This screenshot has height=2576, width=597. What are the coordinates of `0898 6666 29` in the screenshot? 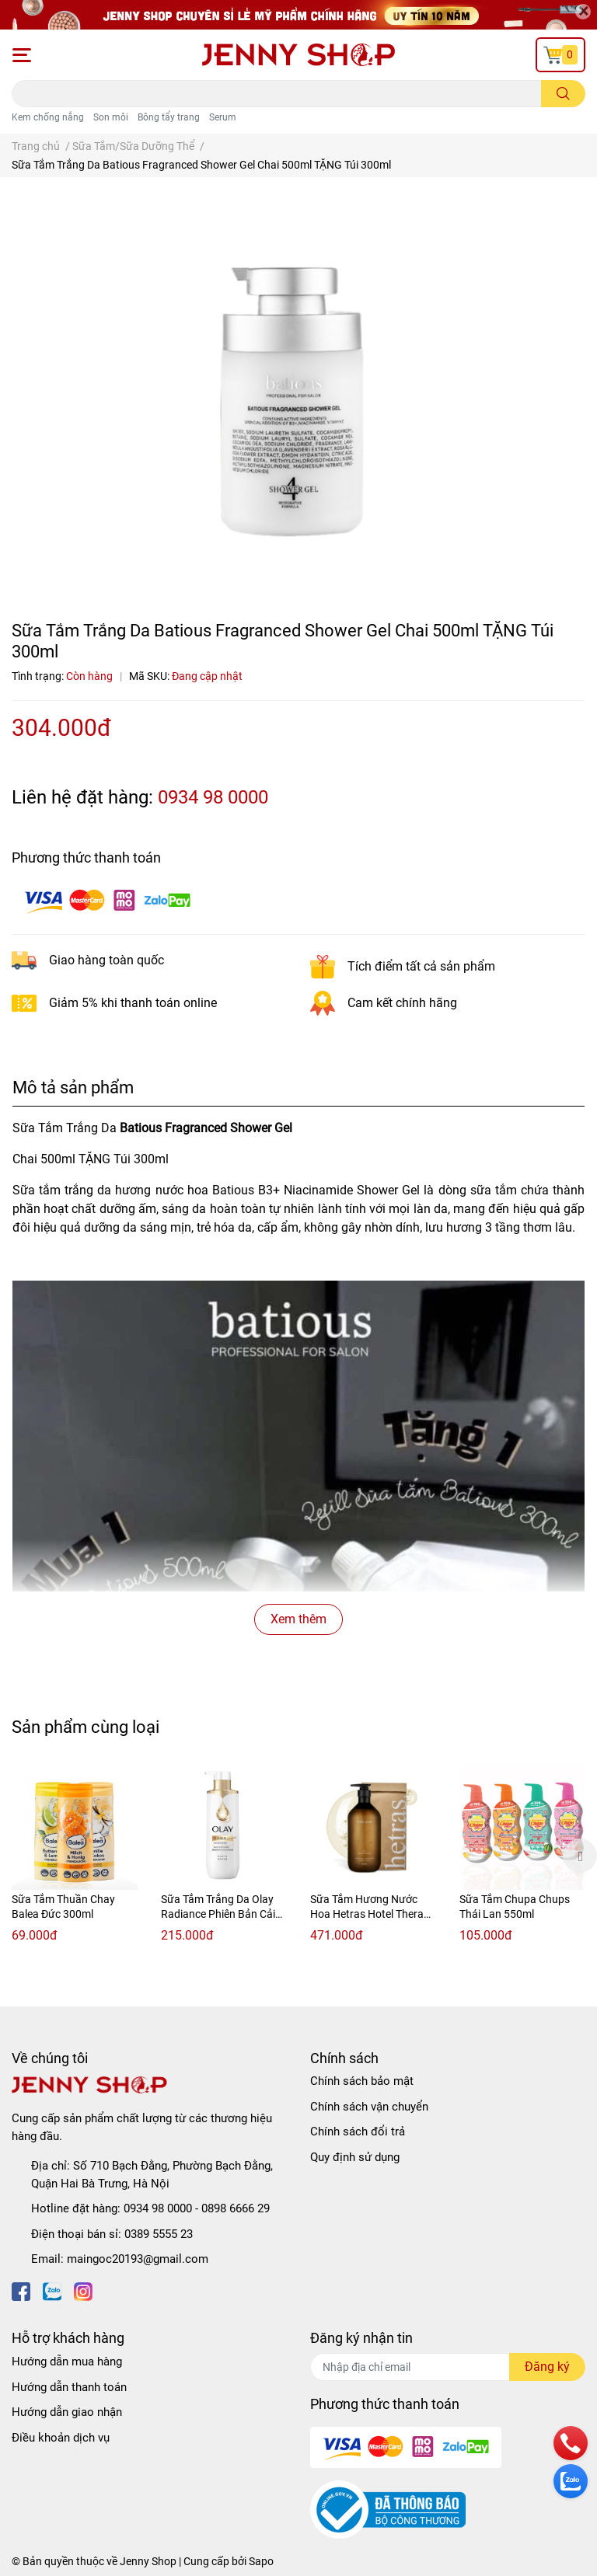 It's located at (235, 2208).